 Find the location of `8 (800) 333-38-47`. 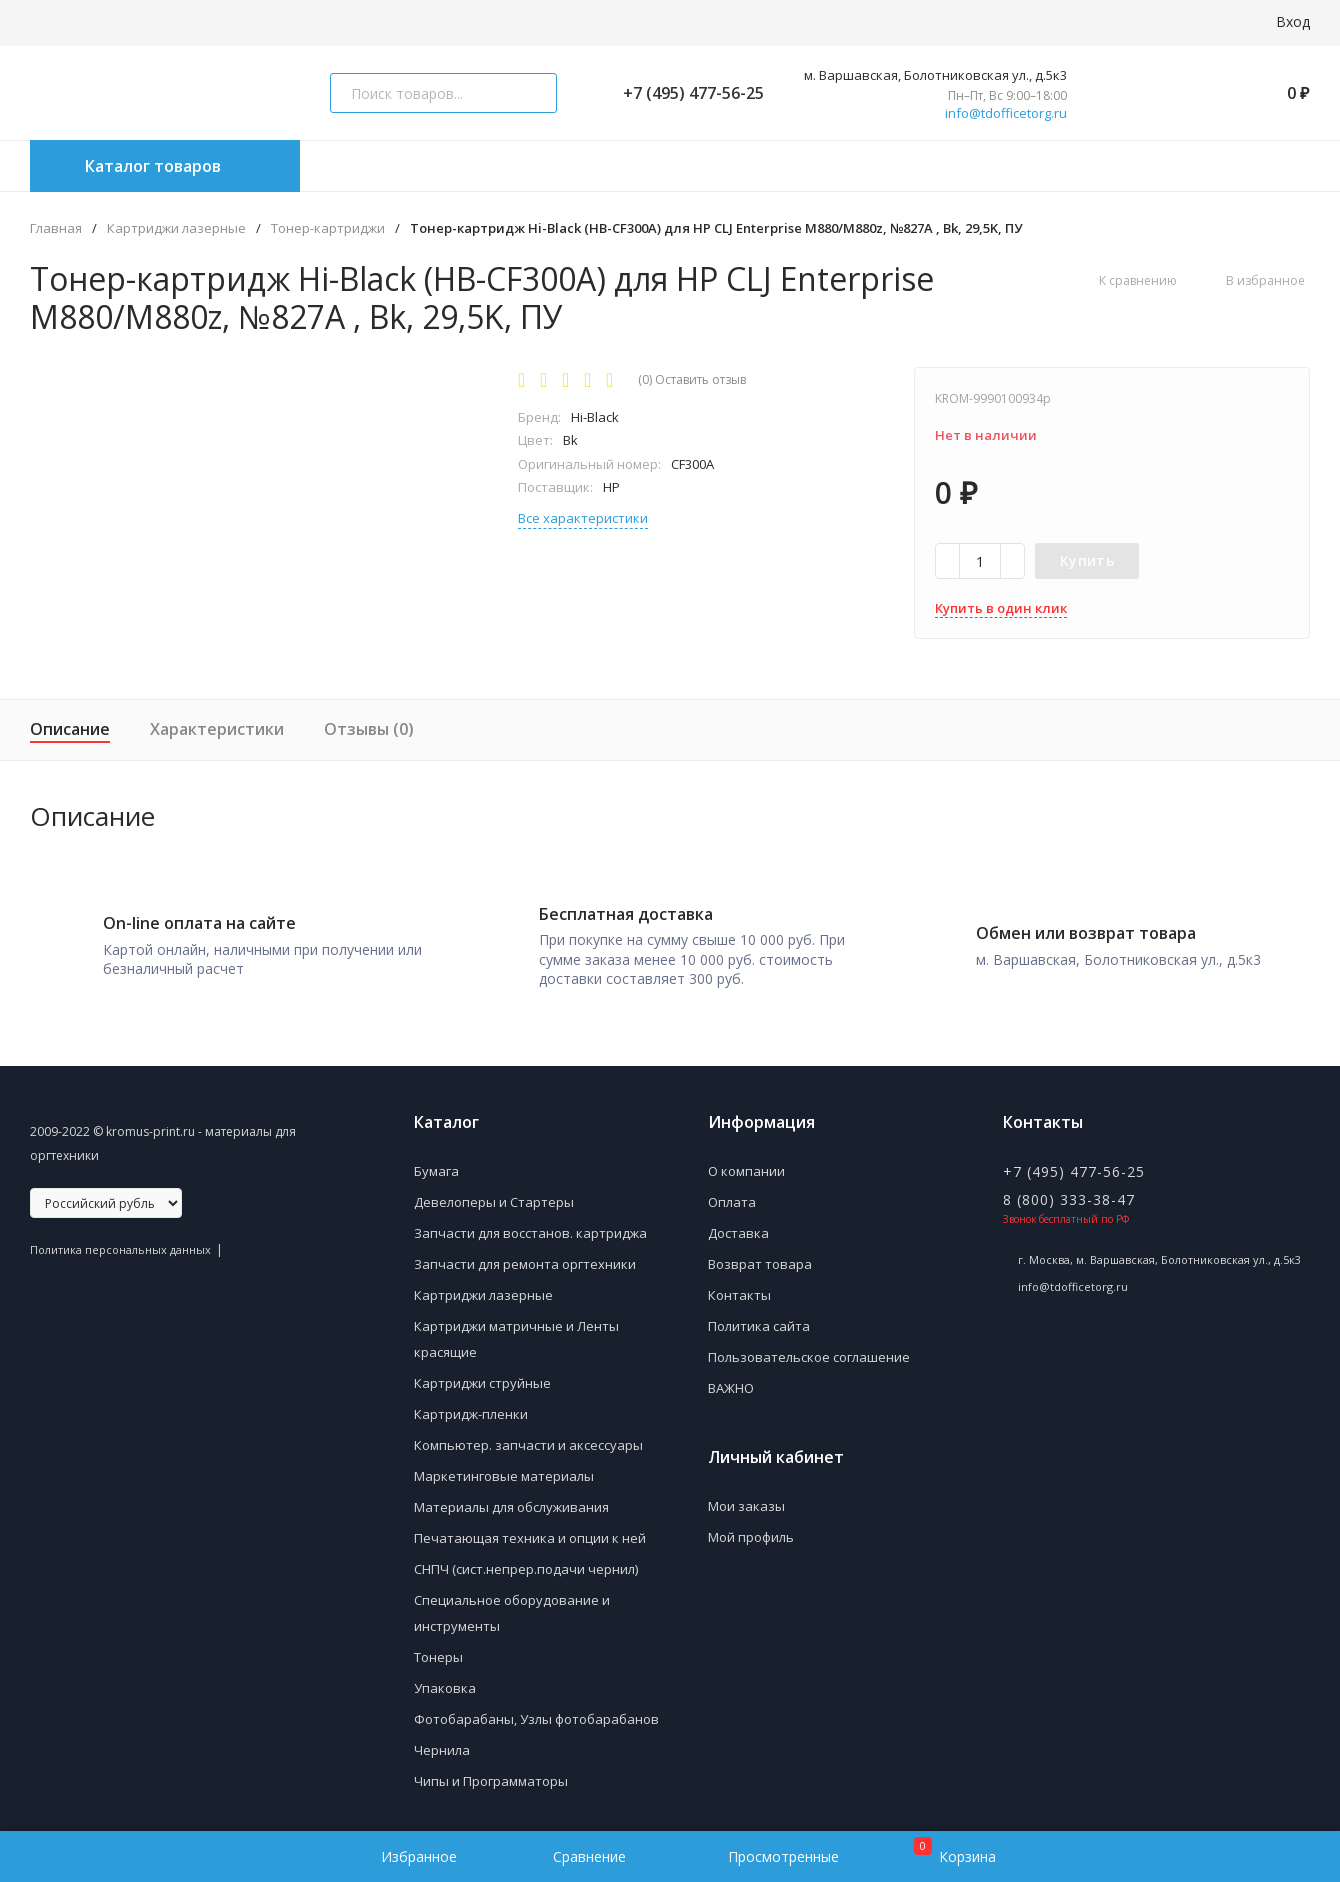

8 (800) 333-38-47 is located at coordinates (1069, 1192).